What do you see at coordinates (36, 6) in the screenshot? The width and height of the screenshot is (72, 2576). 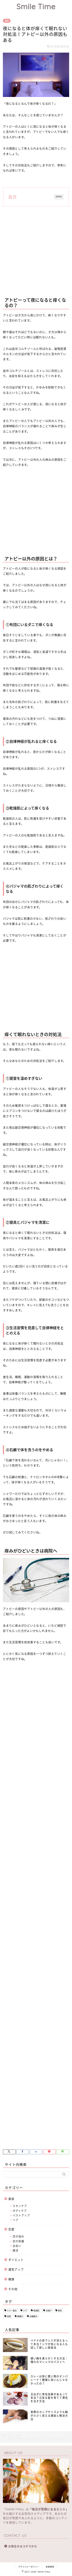 I see `Smile Time` at bounding box center [36, 6].